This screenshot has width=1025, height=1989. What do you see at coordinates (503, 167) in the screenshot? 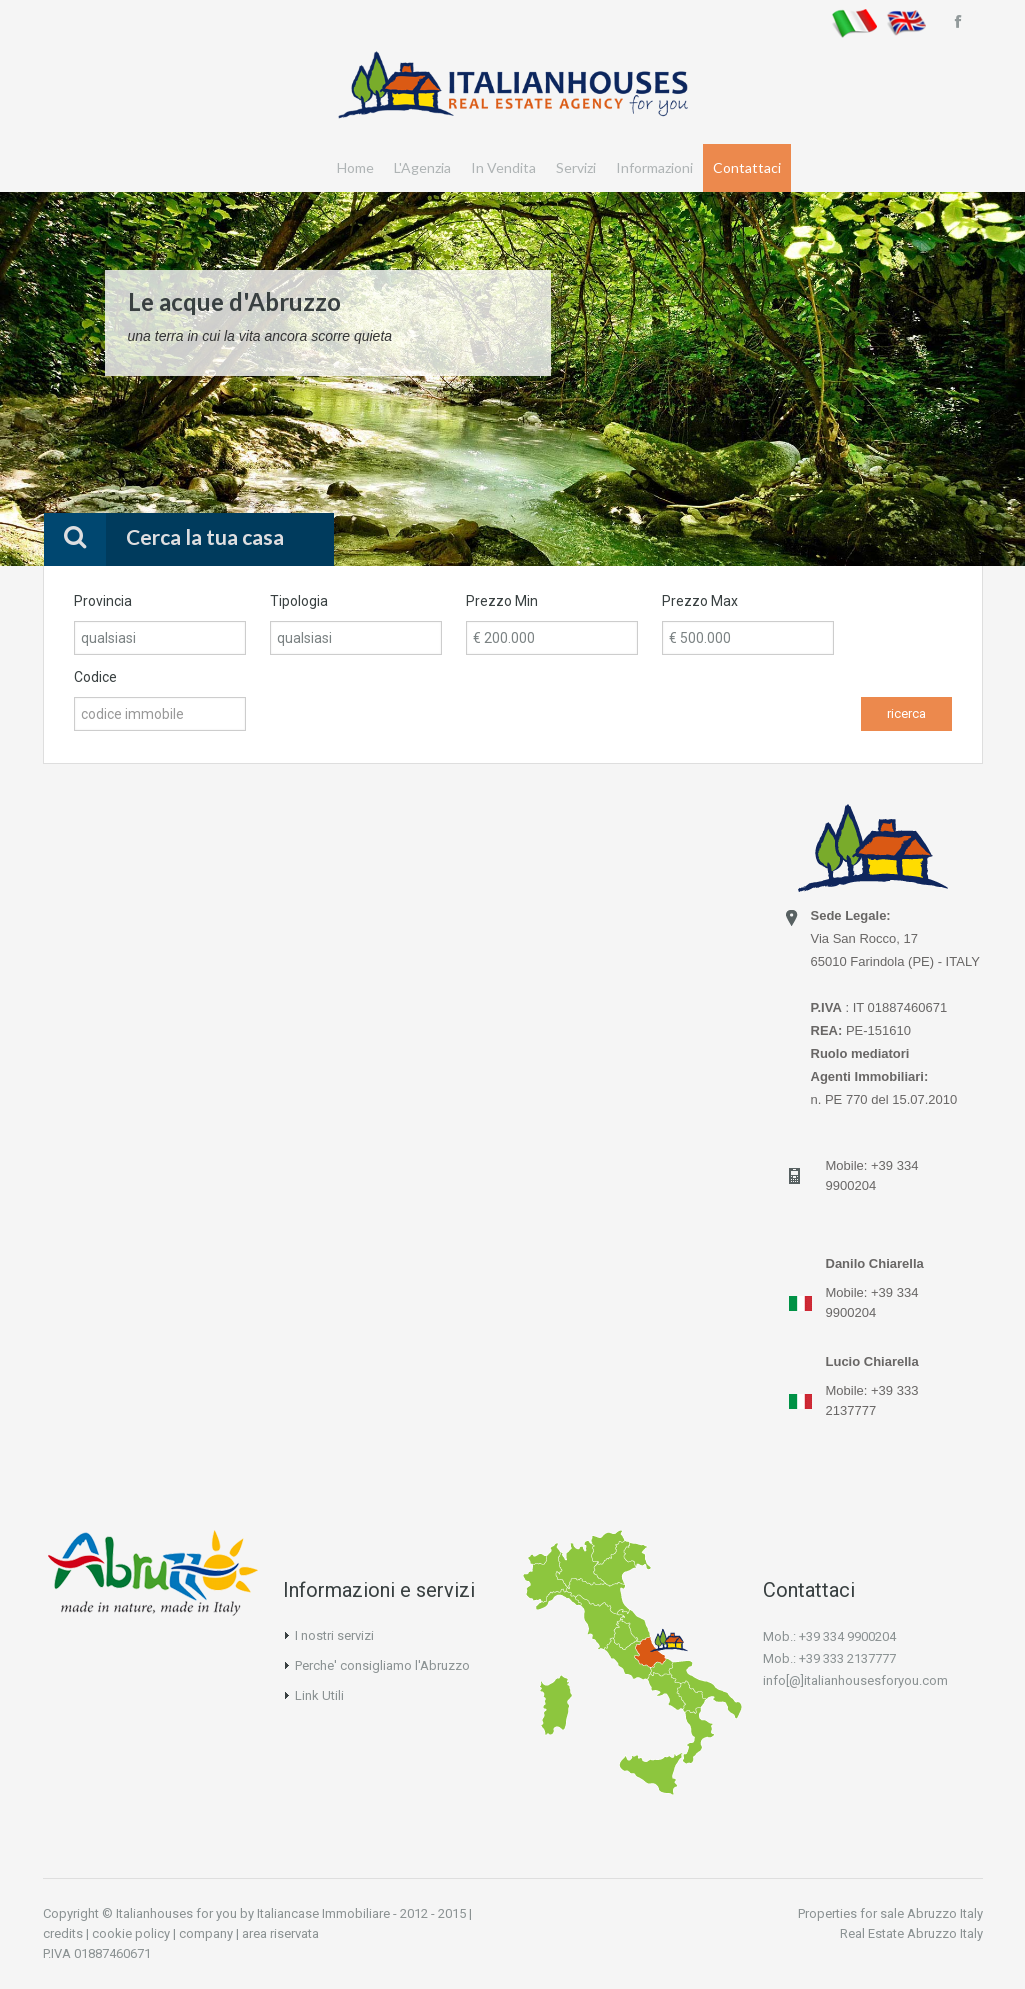
I see `In Vendita` at bounding box center [503, 167].